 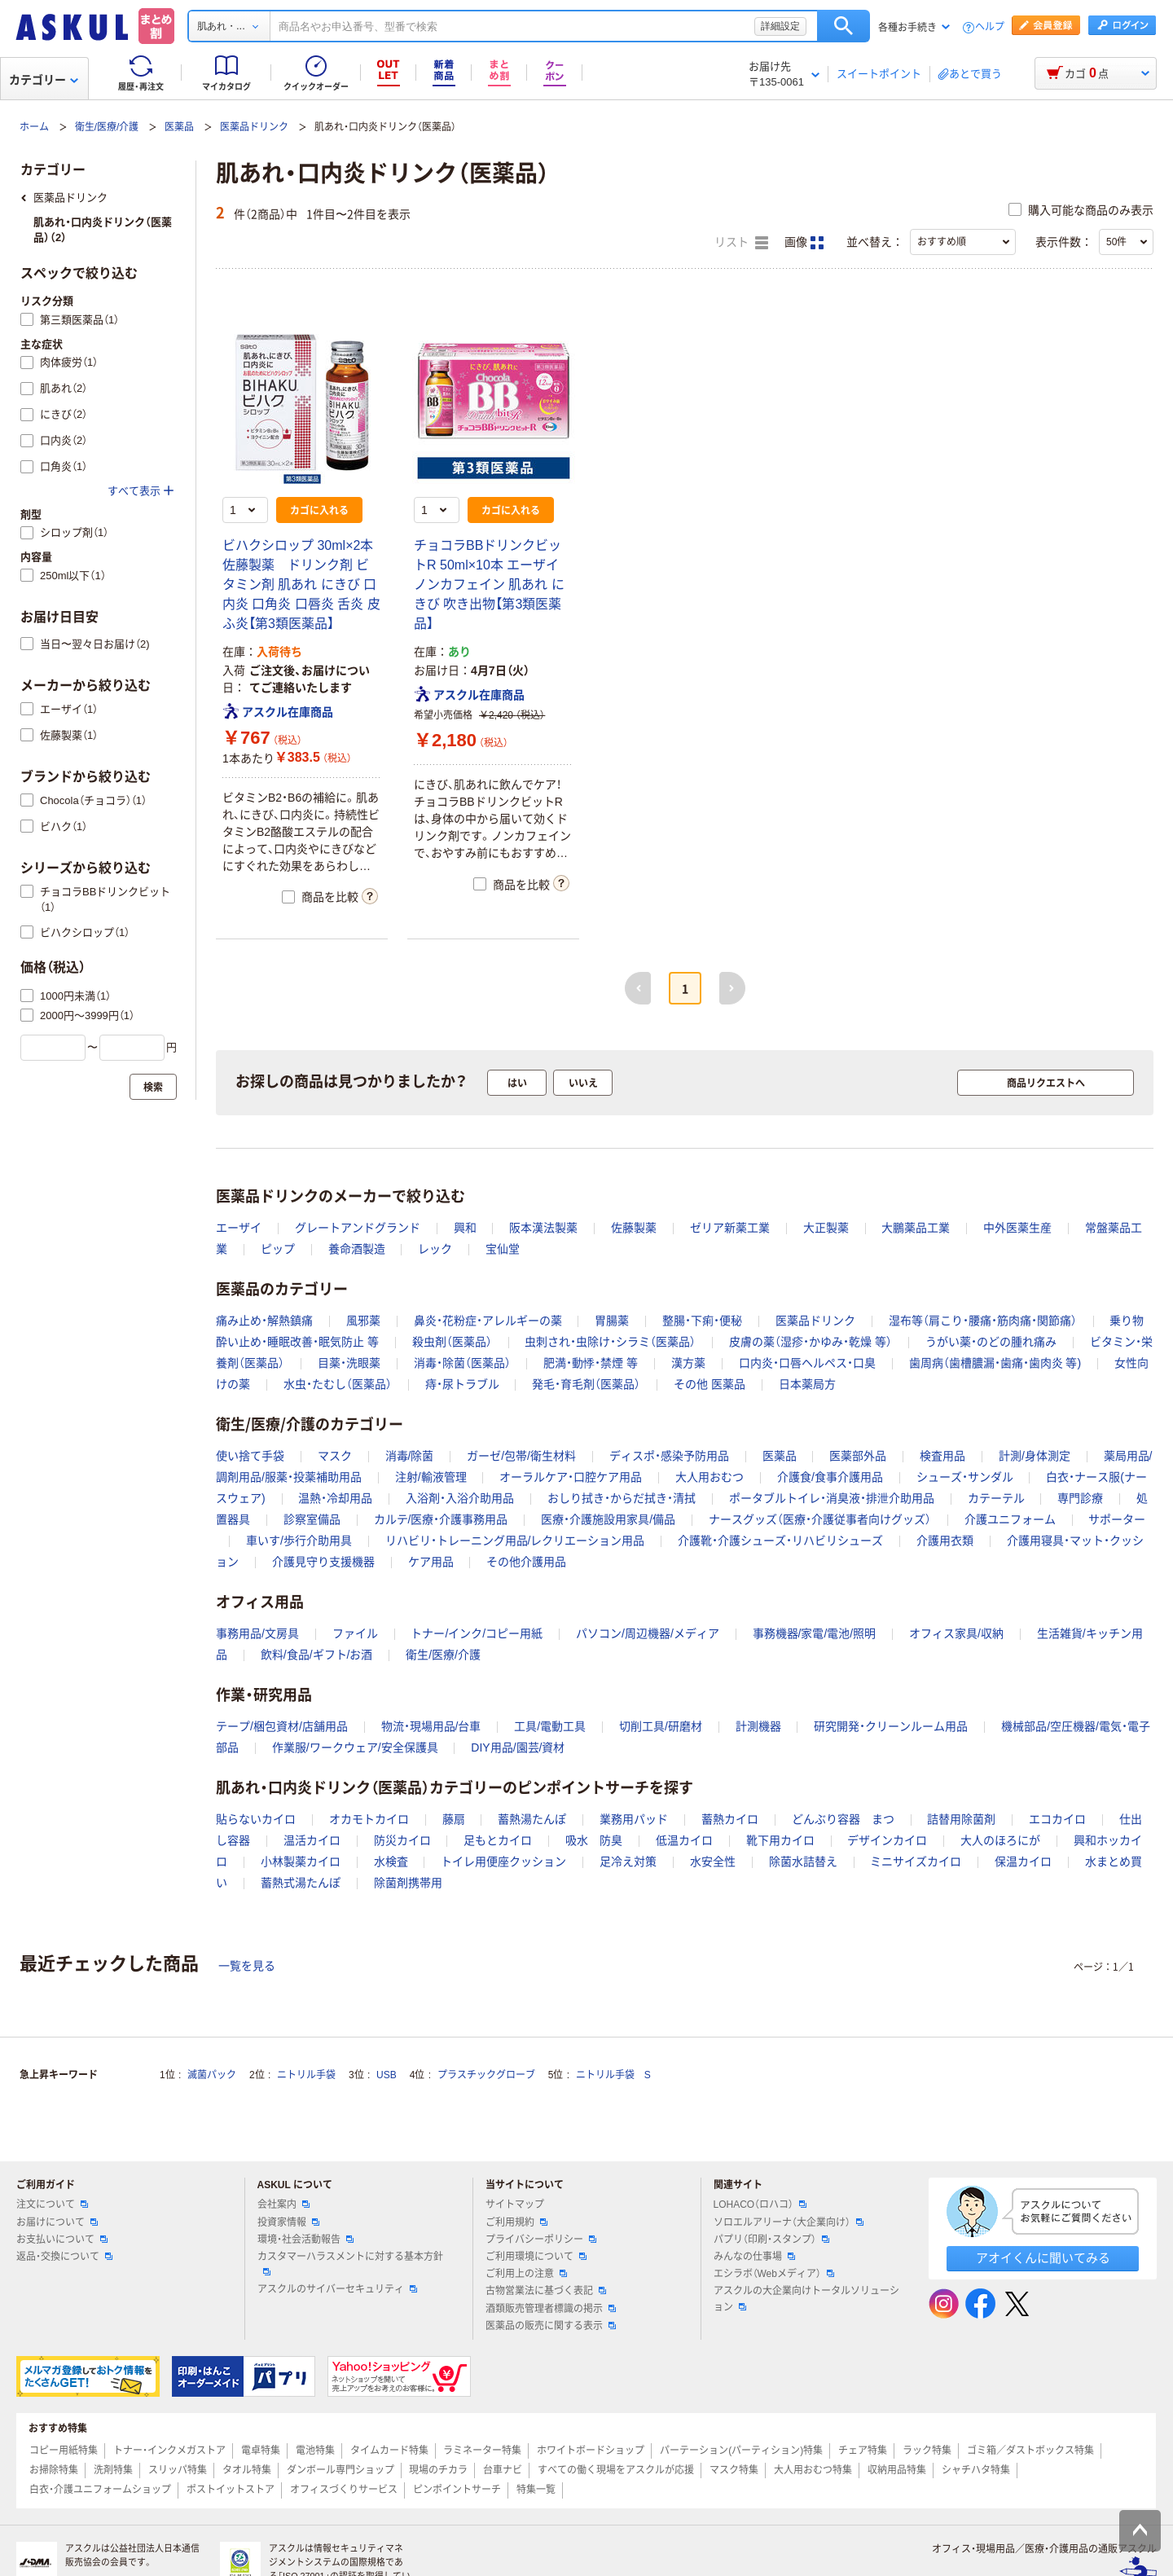 I want to click on 注射/輸液管理, so click(x=431, y=1477).